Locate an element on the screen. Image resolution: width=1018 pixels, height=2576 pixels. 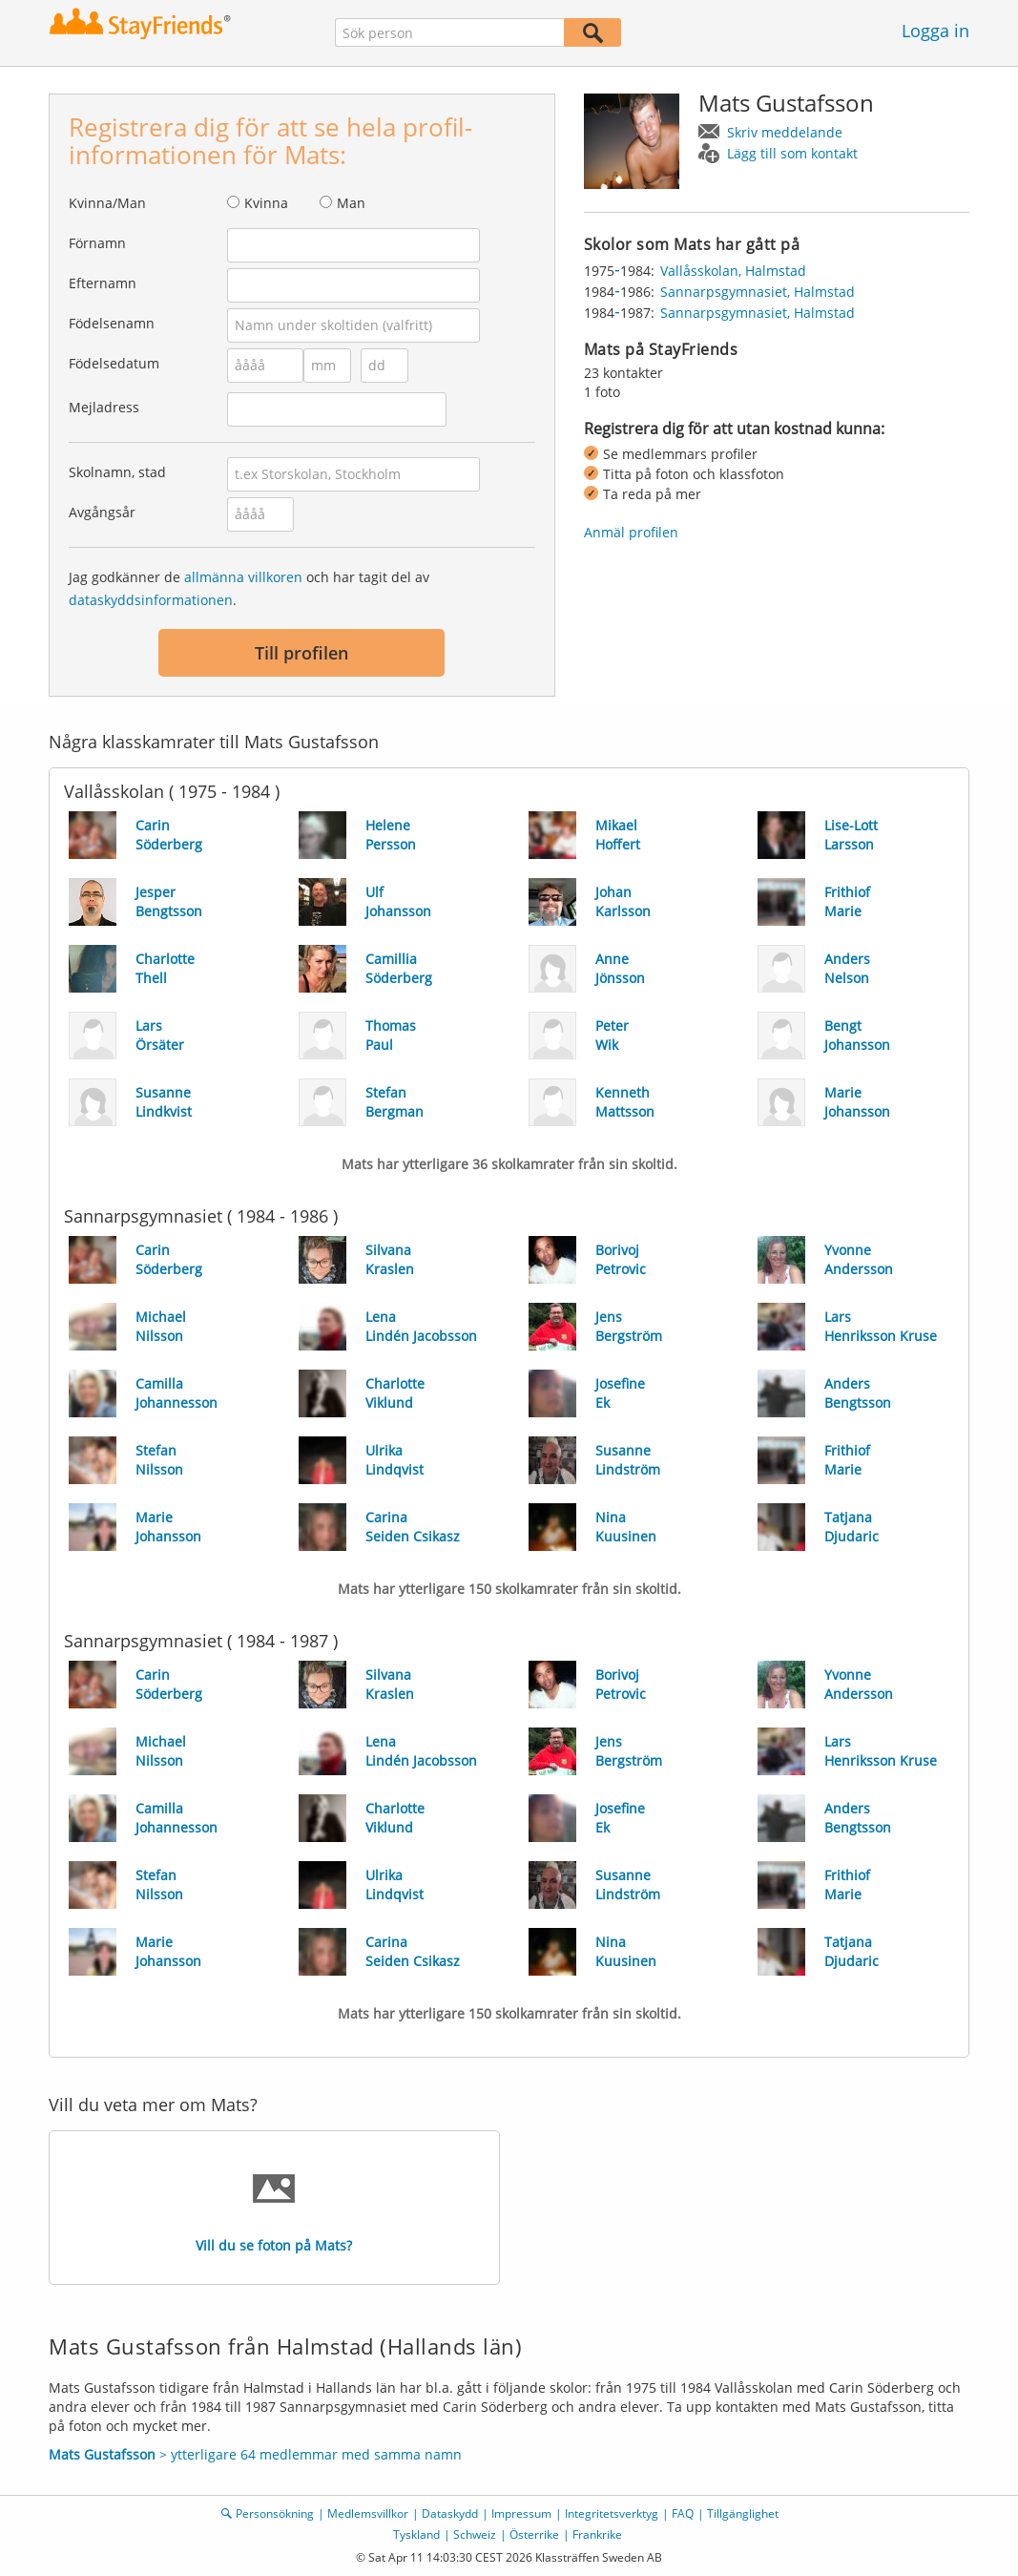
> ytterligare 64 medlemmar med samma namn is located at coordinates (255, 2454).